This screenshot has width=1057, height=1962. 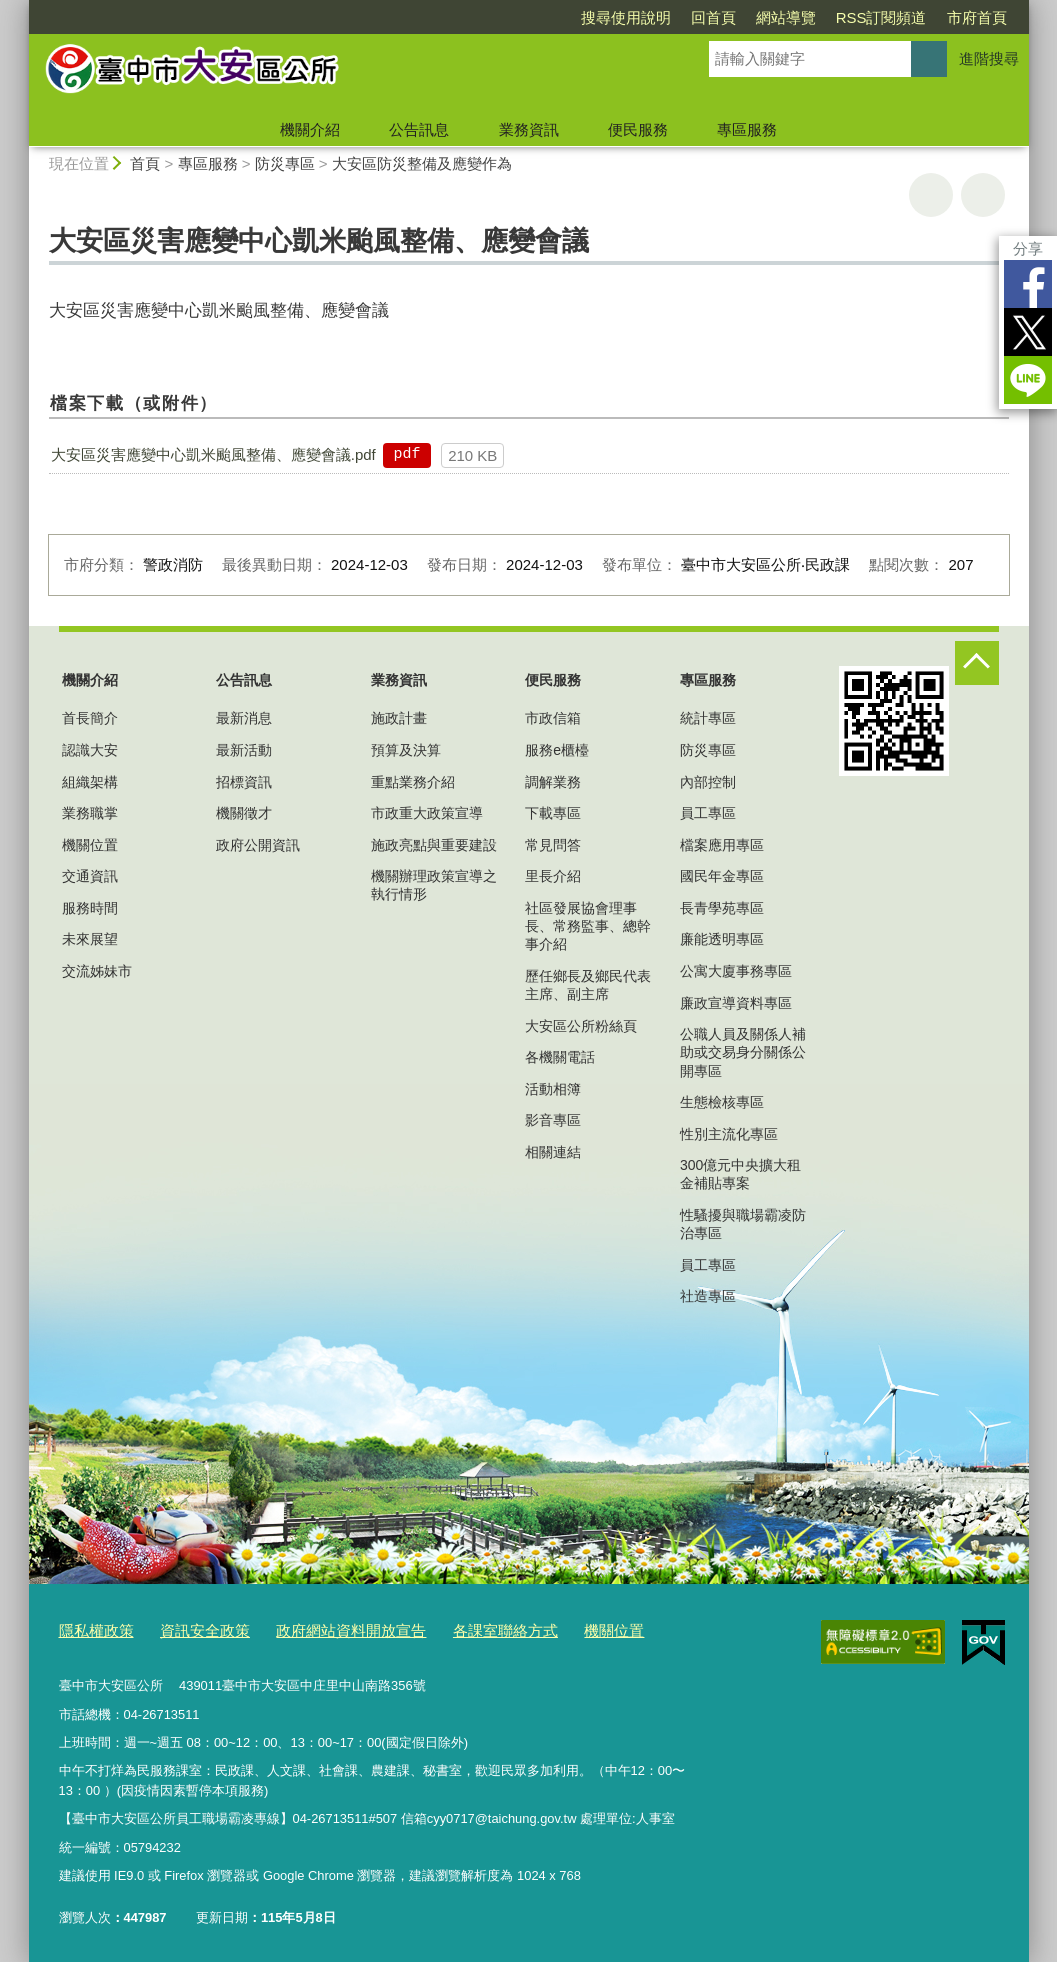 What do you see at coordinates (434, 885) in the screenshot?
I see `機關辦理政策宣導之執行情形` at bounding box center [434, 885].